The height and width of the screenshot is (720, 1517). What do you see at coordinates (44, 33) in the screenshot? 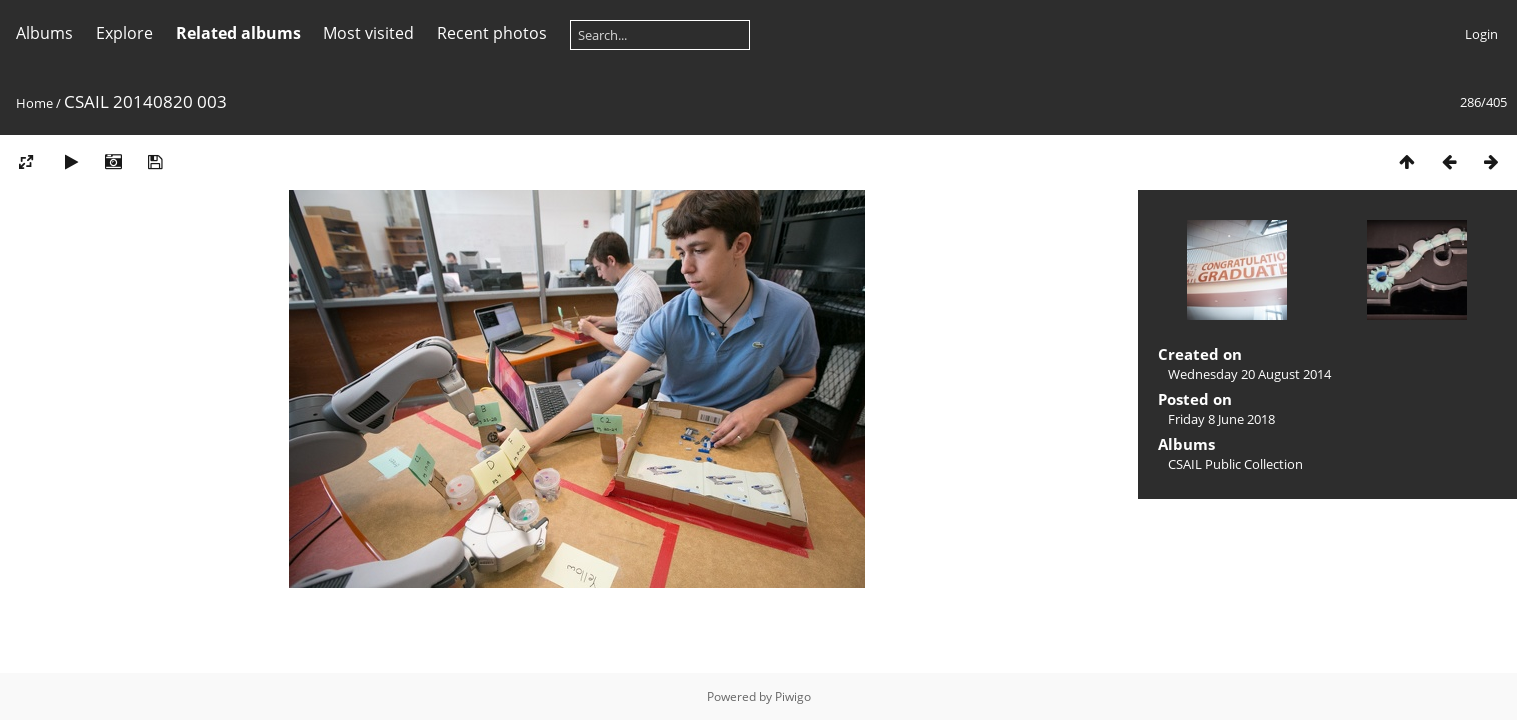
I see `Albums` at bounding box center [44, 33].